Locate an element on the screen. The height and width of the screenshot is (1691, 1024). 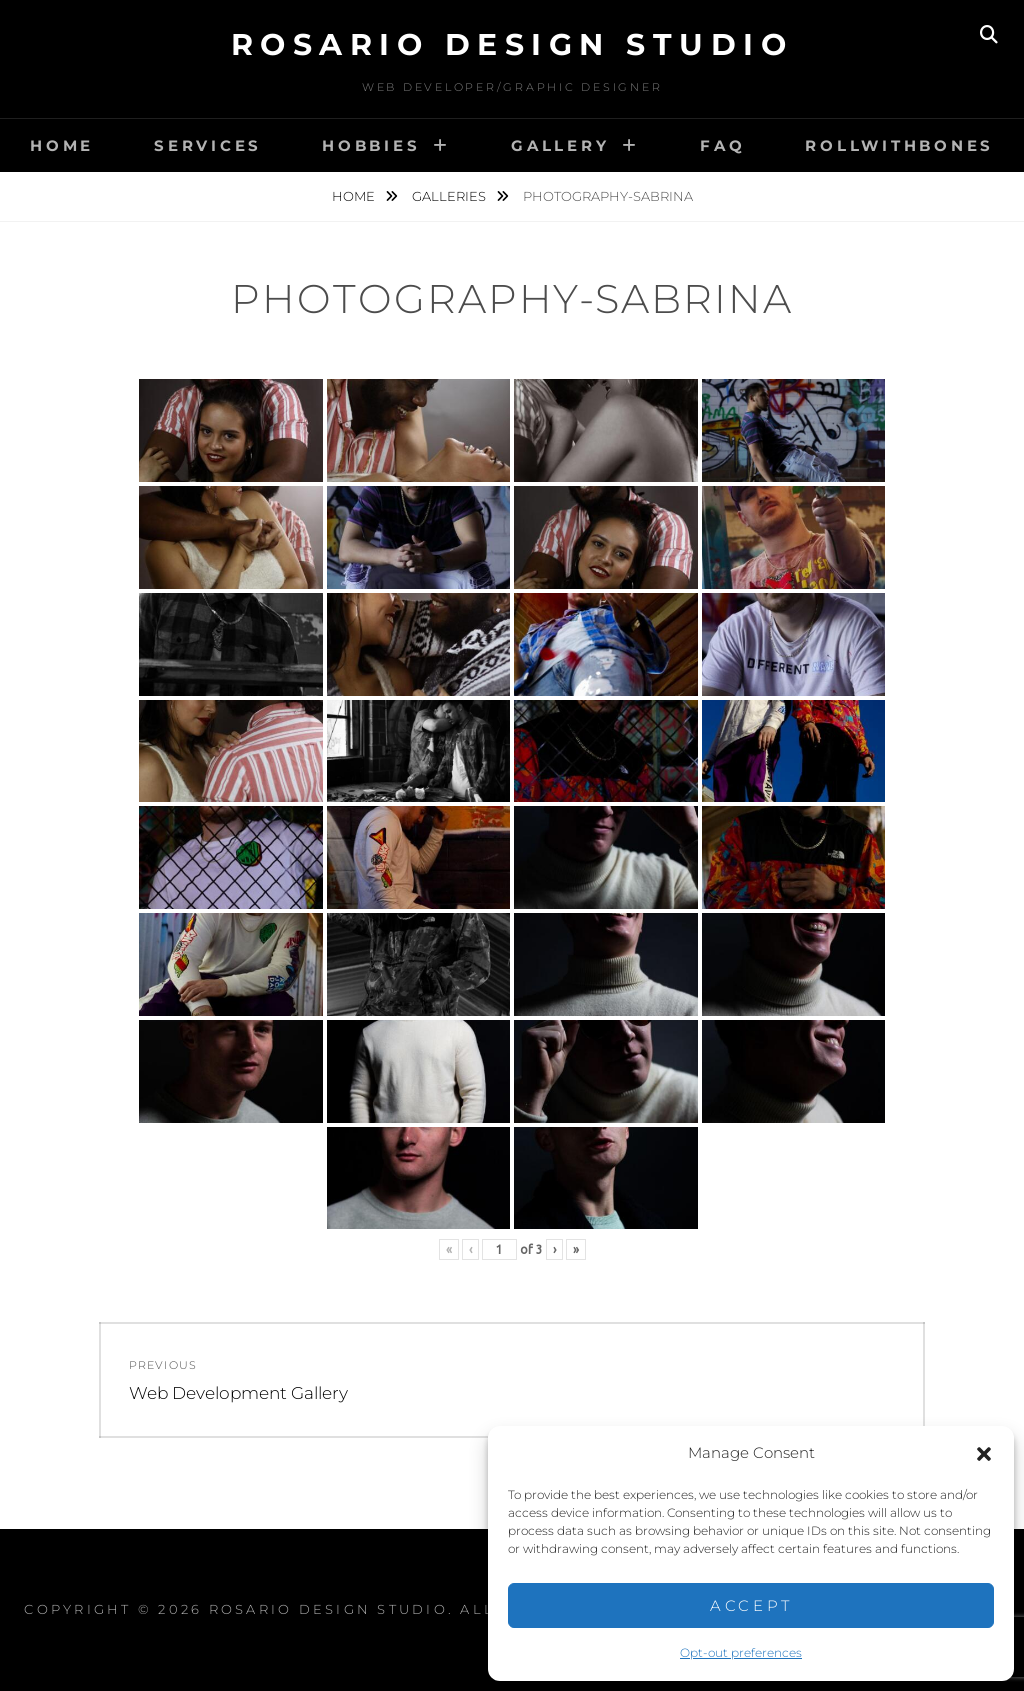
Services is located at coordinates (208, 145).